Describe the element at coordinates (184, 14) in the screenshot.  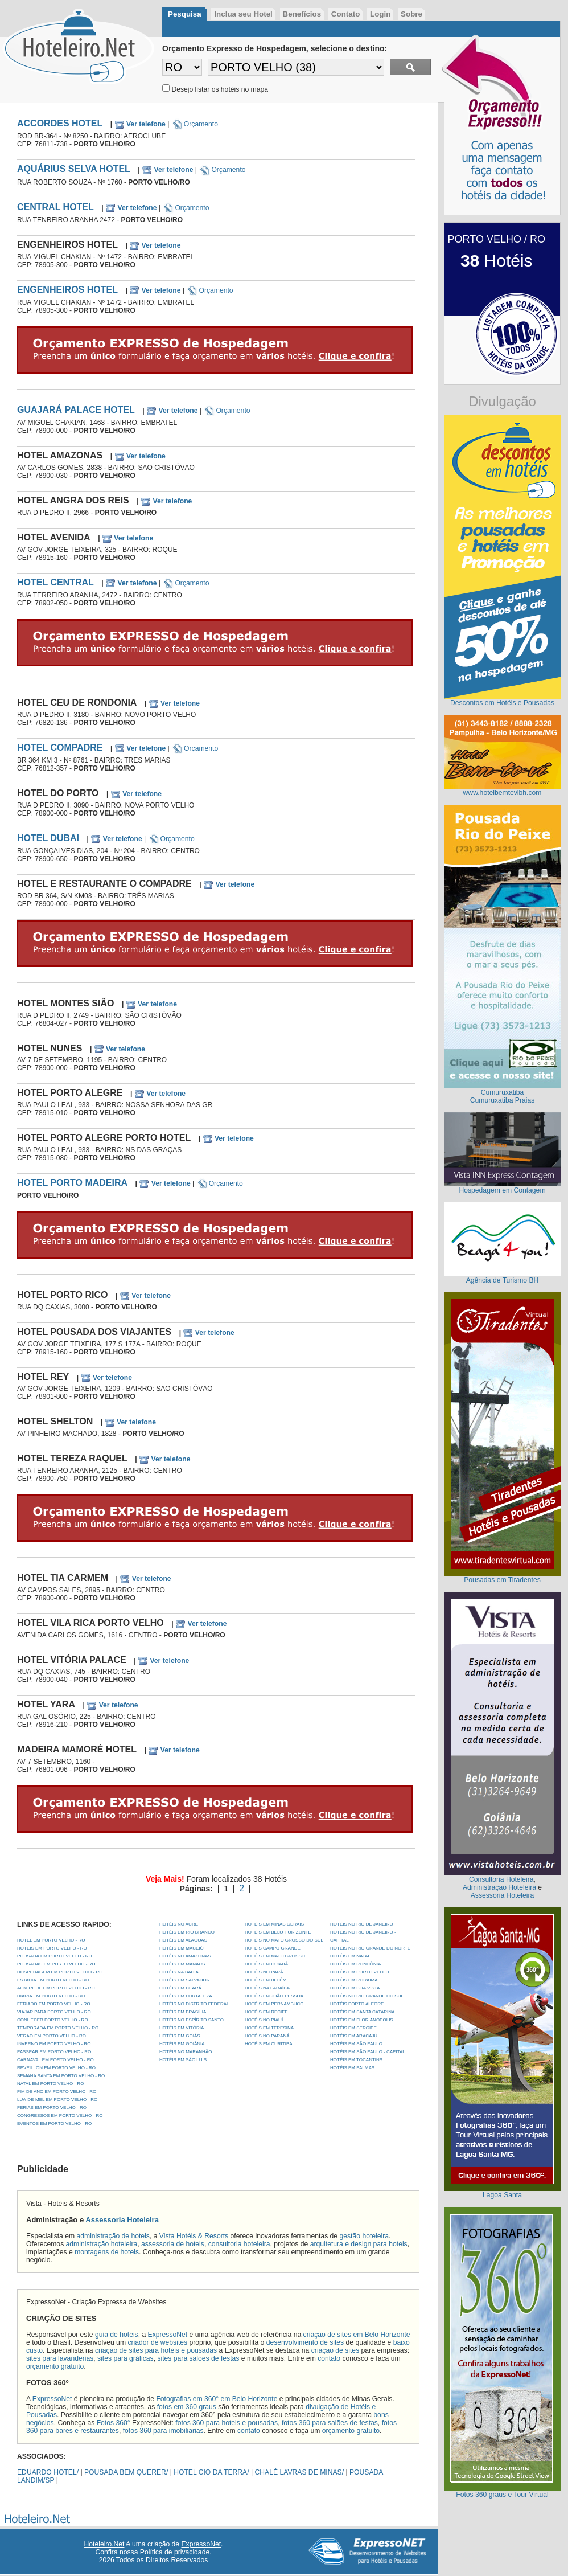
I see `Pesquisa` at that location.